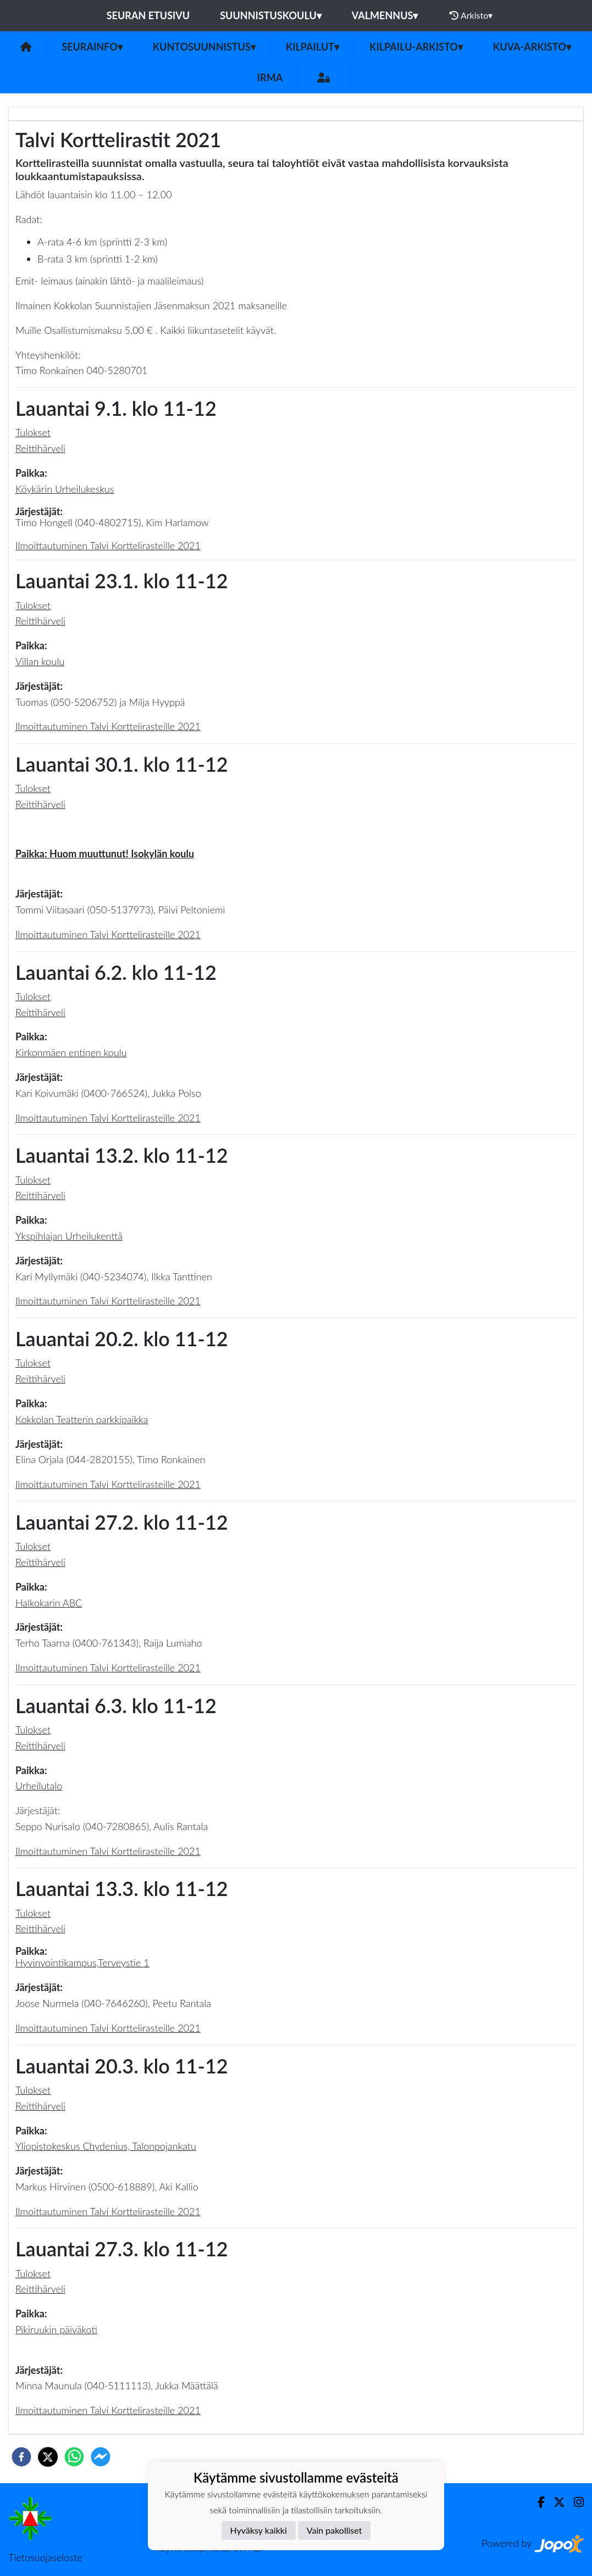  I want to click on Tietosuojaseloste, so click(45, 2557).